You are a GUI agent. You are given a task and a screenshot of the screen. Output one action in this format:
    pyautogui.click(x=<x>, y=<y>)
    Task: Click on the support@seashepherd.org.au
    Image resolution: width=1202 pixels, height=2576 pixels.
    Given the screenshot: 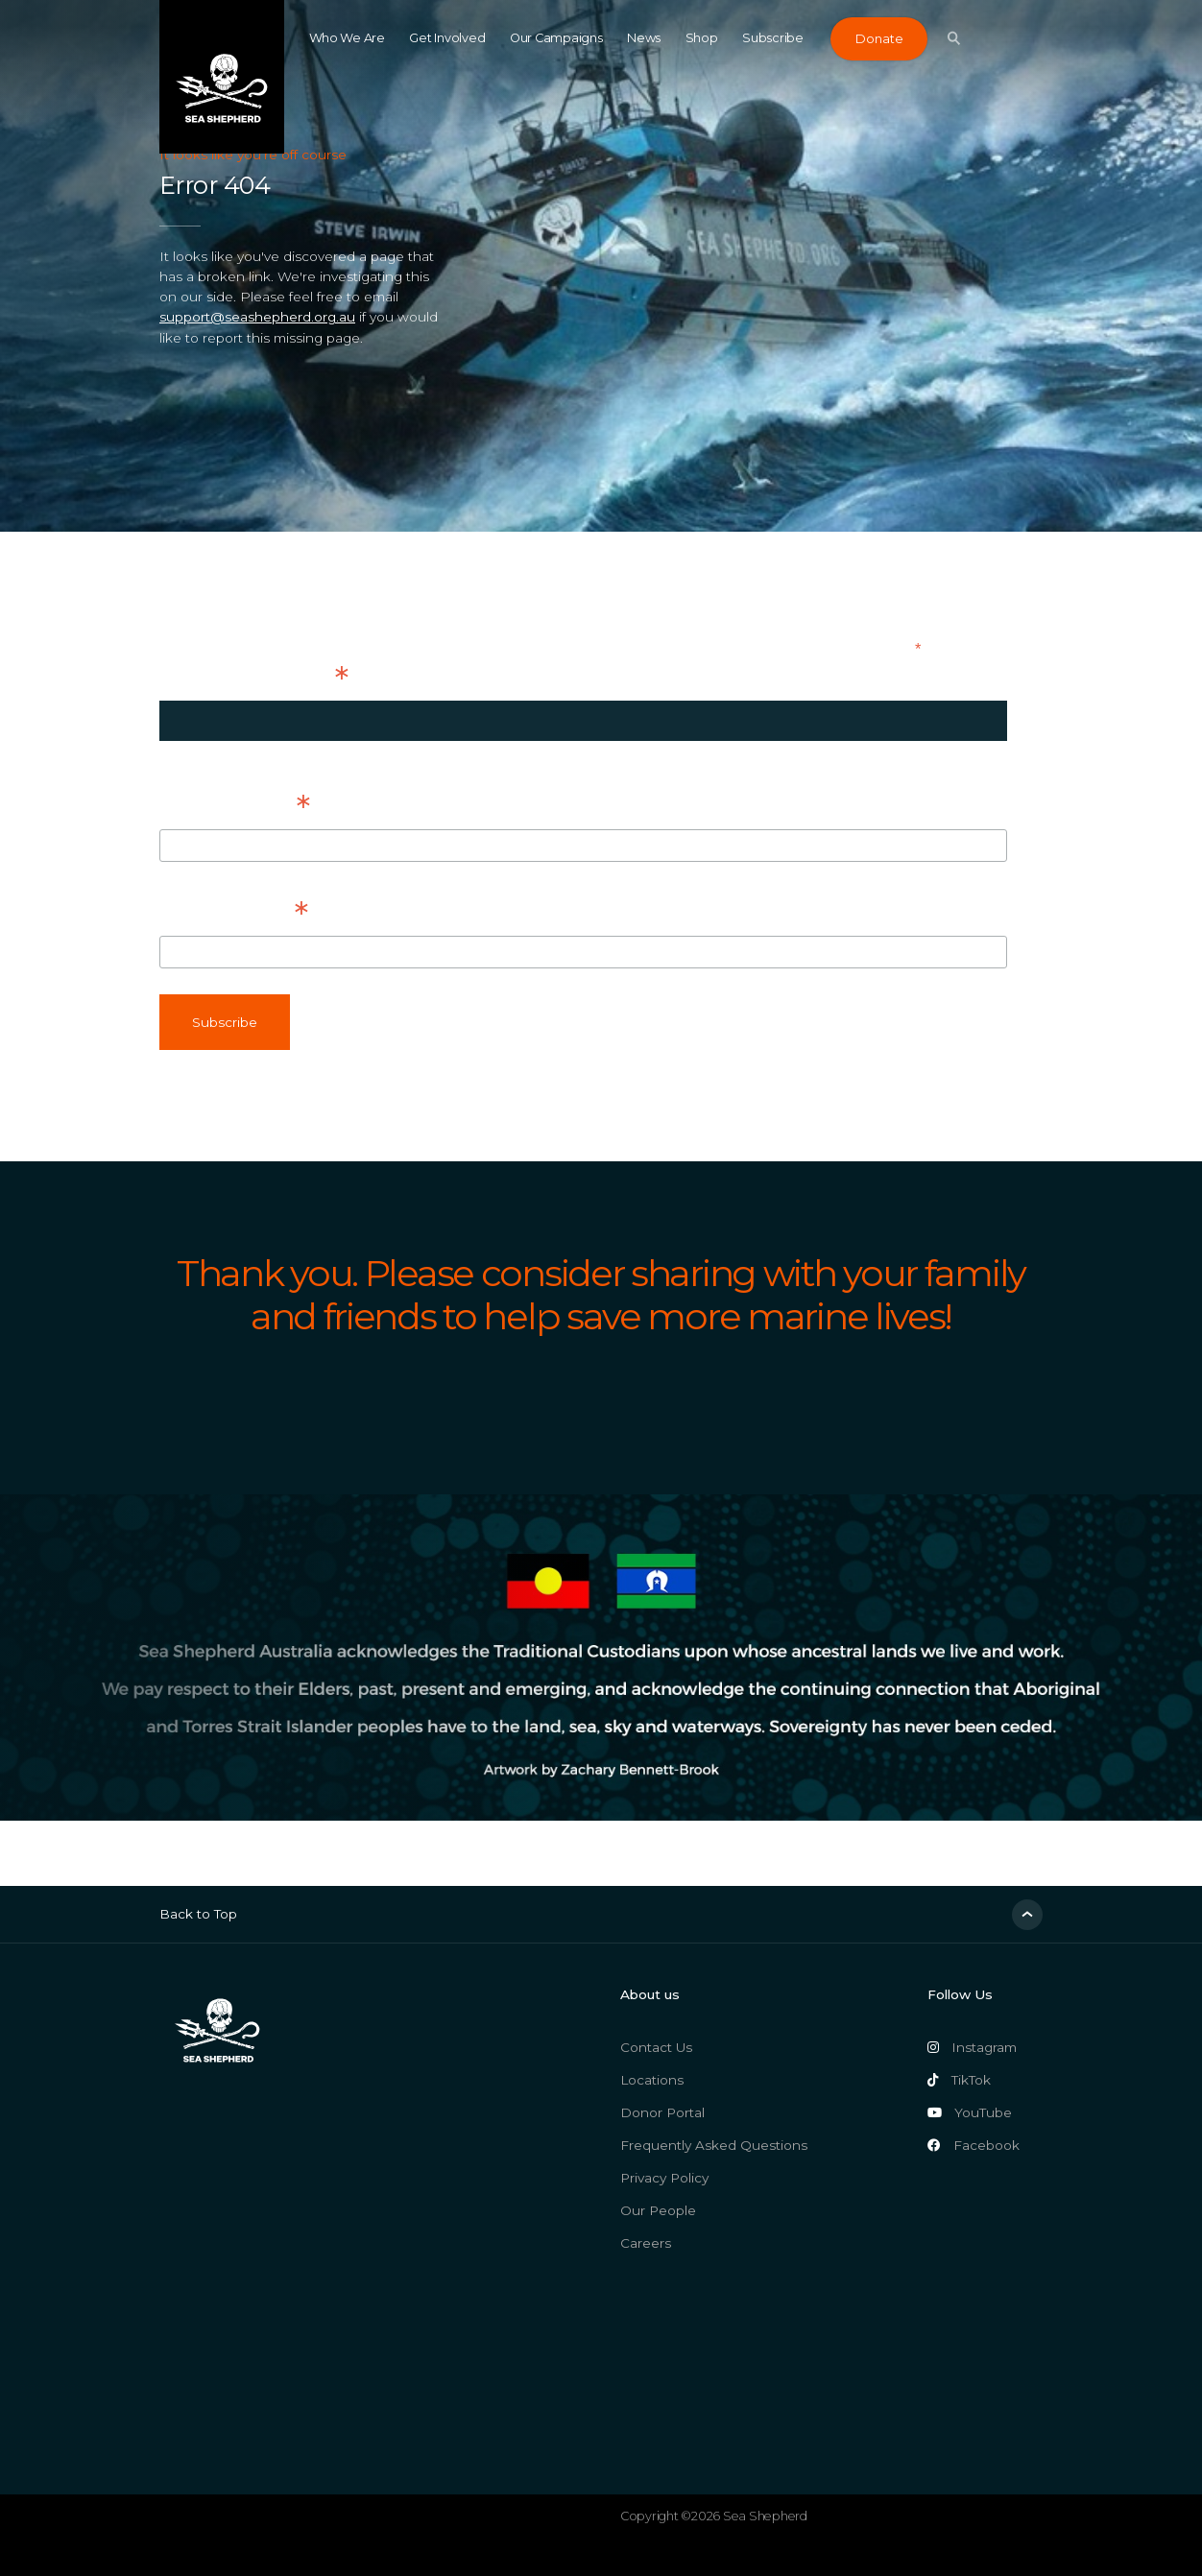 What is the action you would take?
    pyautogui.click(x=257, y=316)
    